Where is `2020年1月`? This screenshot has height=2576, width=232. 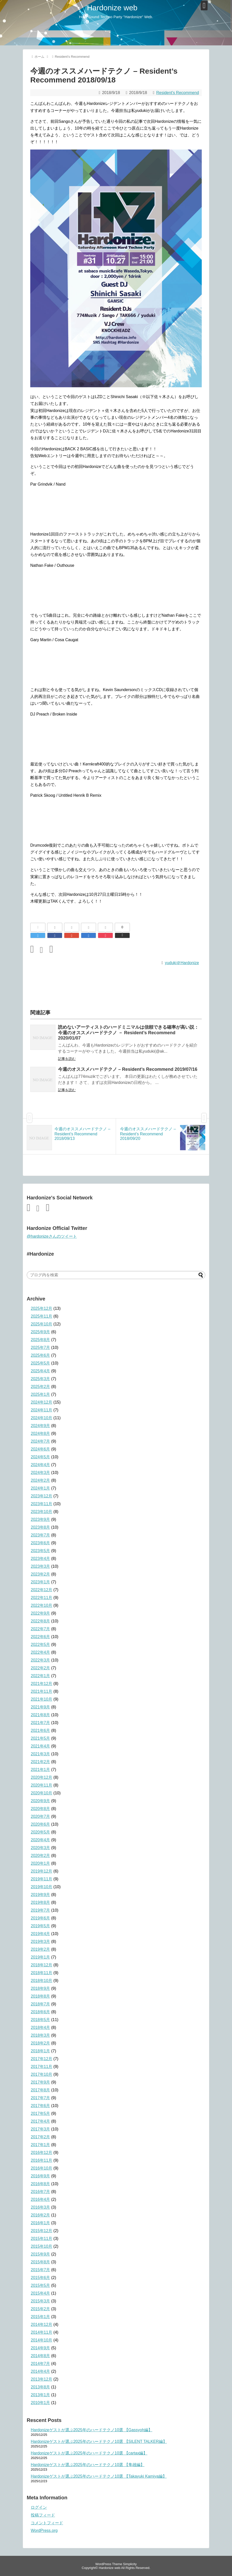 2020年1月 is located at coordinates (40, 1863).